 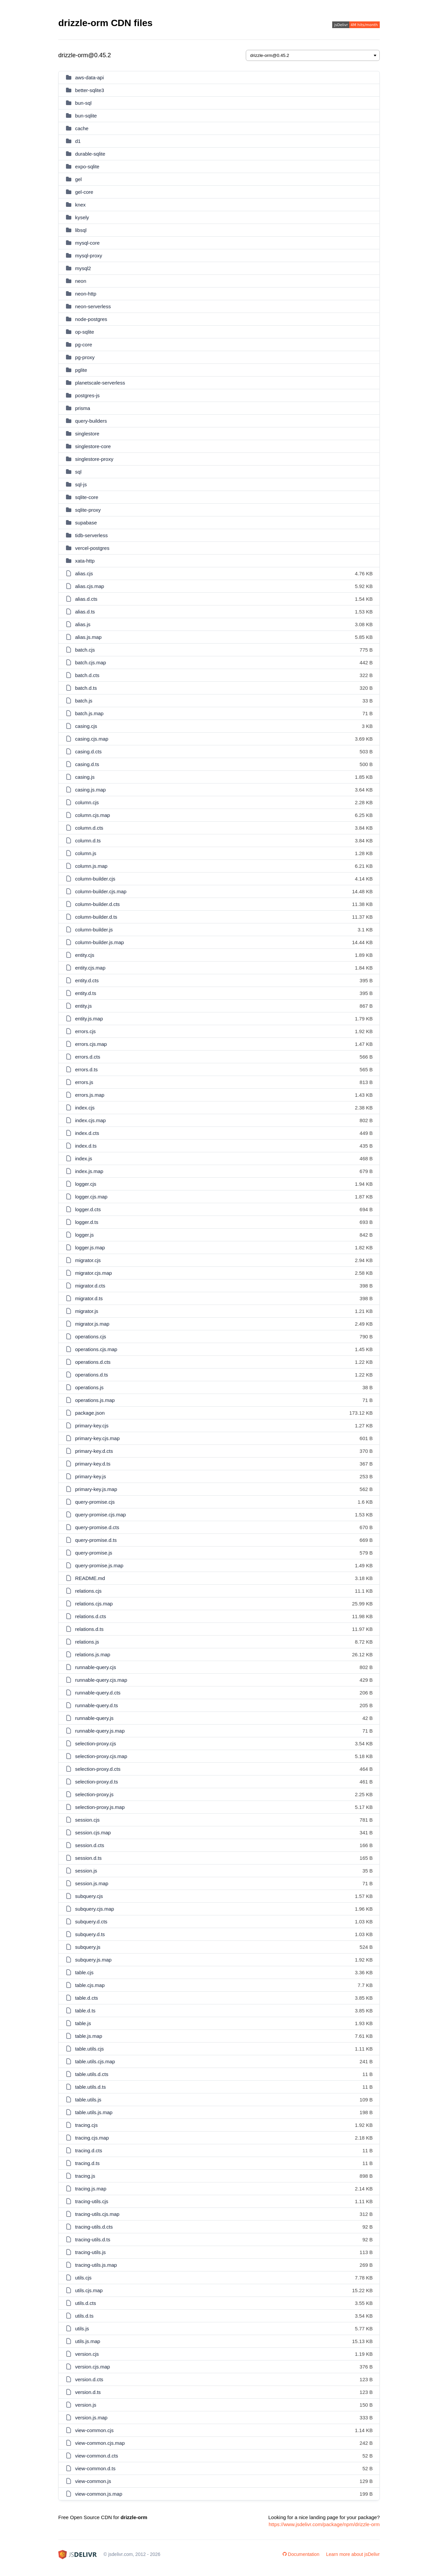 What do you see at coordinates (94, 459) in the screenshot?
I see `singlestore-proxy` at bounding box center [94, 459].